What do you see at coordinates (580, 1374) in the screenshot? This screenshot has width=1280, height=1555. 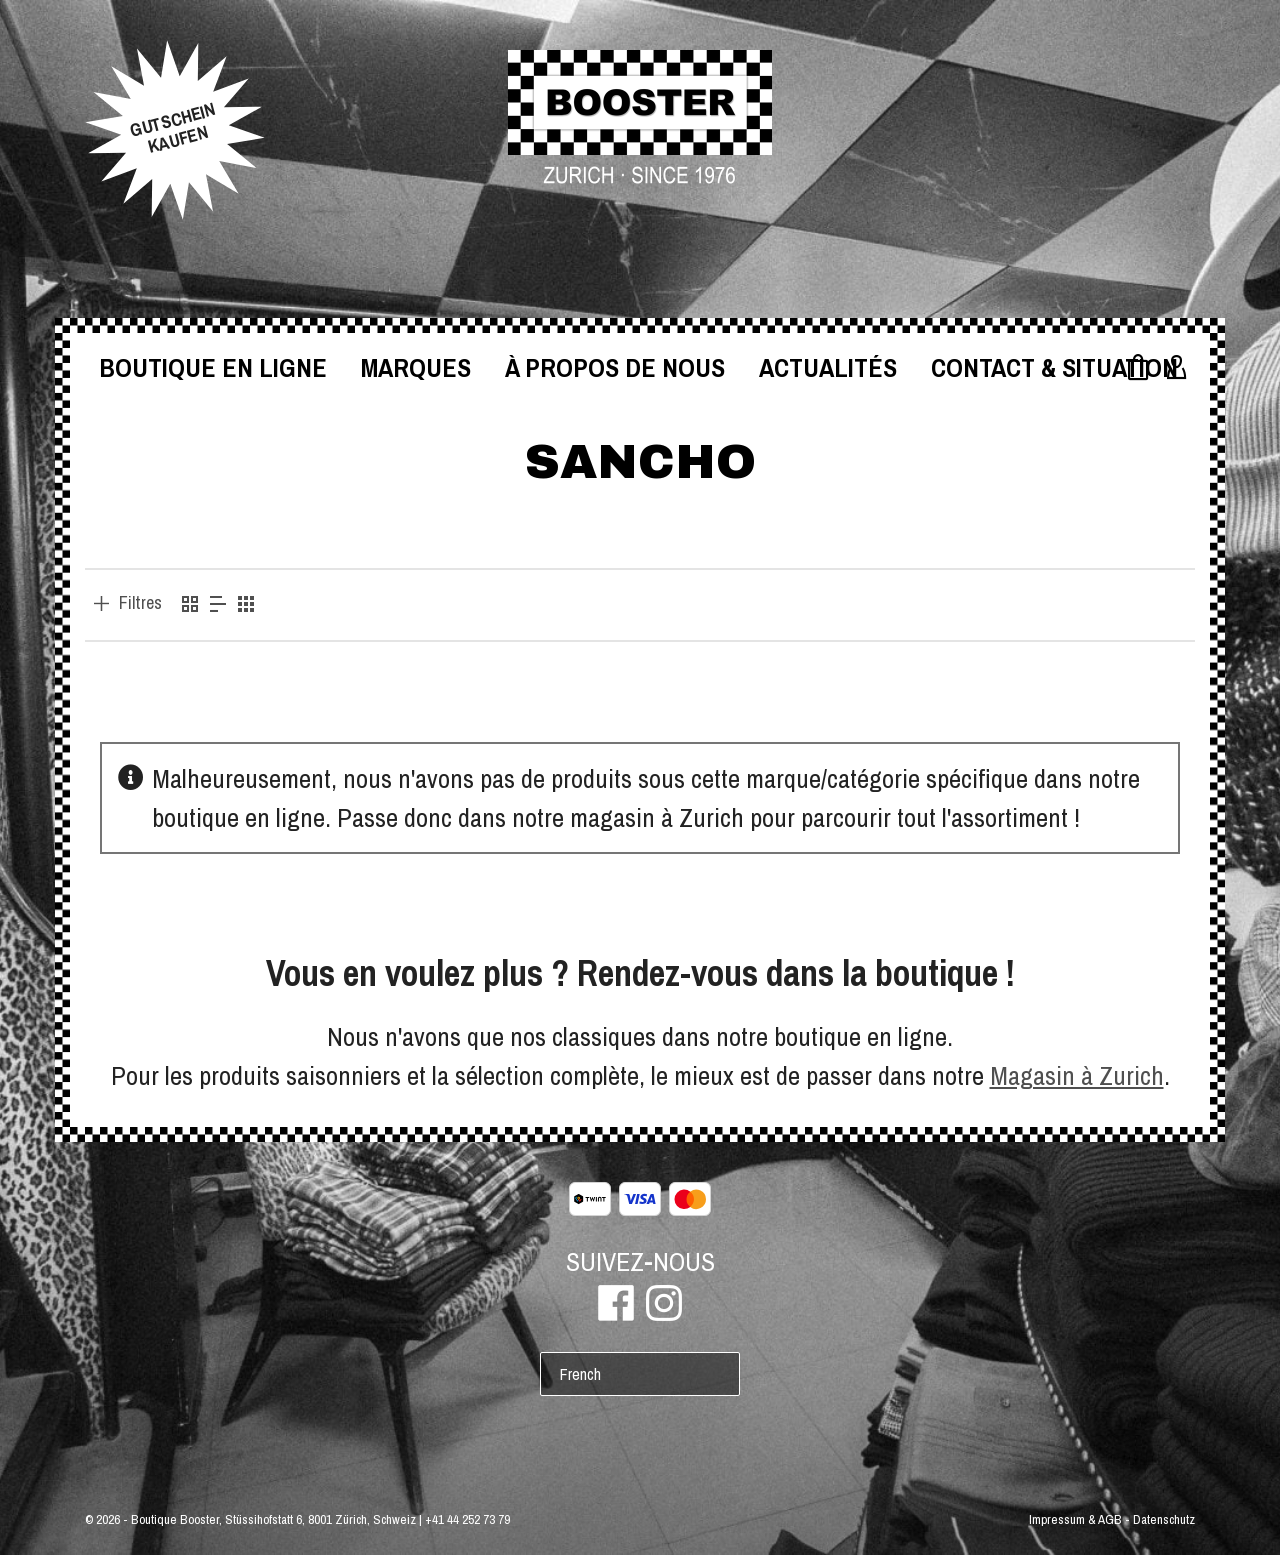 I see `French` at bounding box center [580, 1374].